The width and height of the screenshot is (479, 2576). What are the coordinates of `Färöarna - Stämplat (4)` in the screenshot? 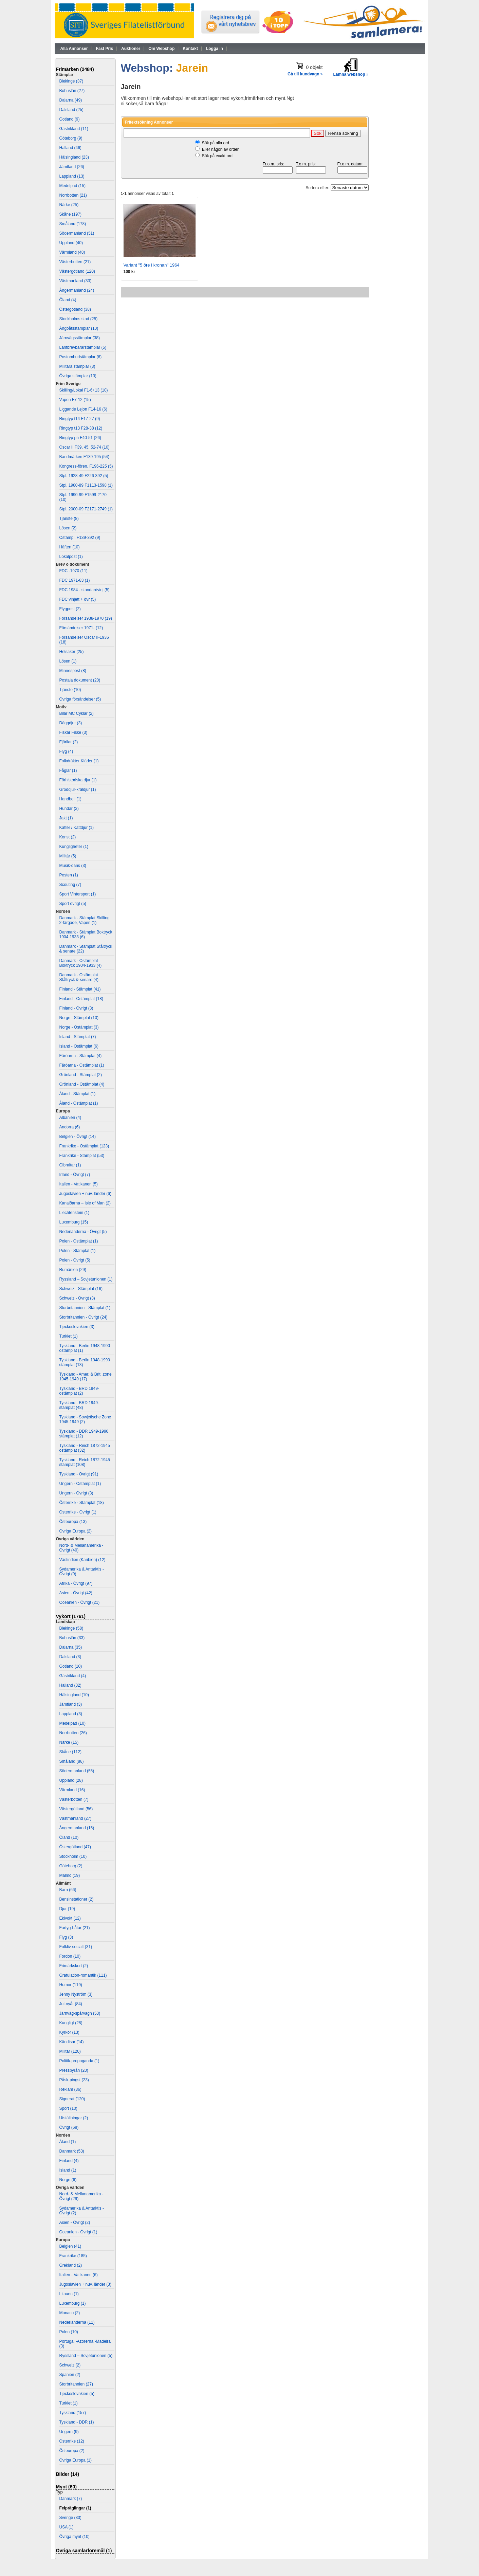 It's located at (80, 1055).